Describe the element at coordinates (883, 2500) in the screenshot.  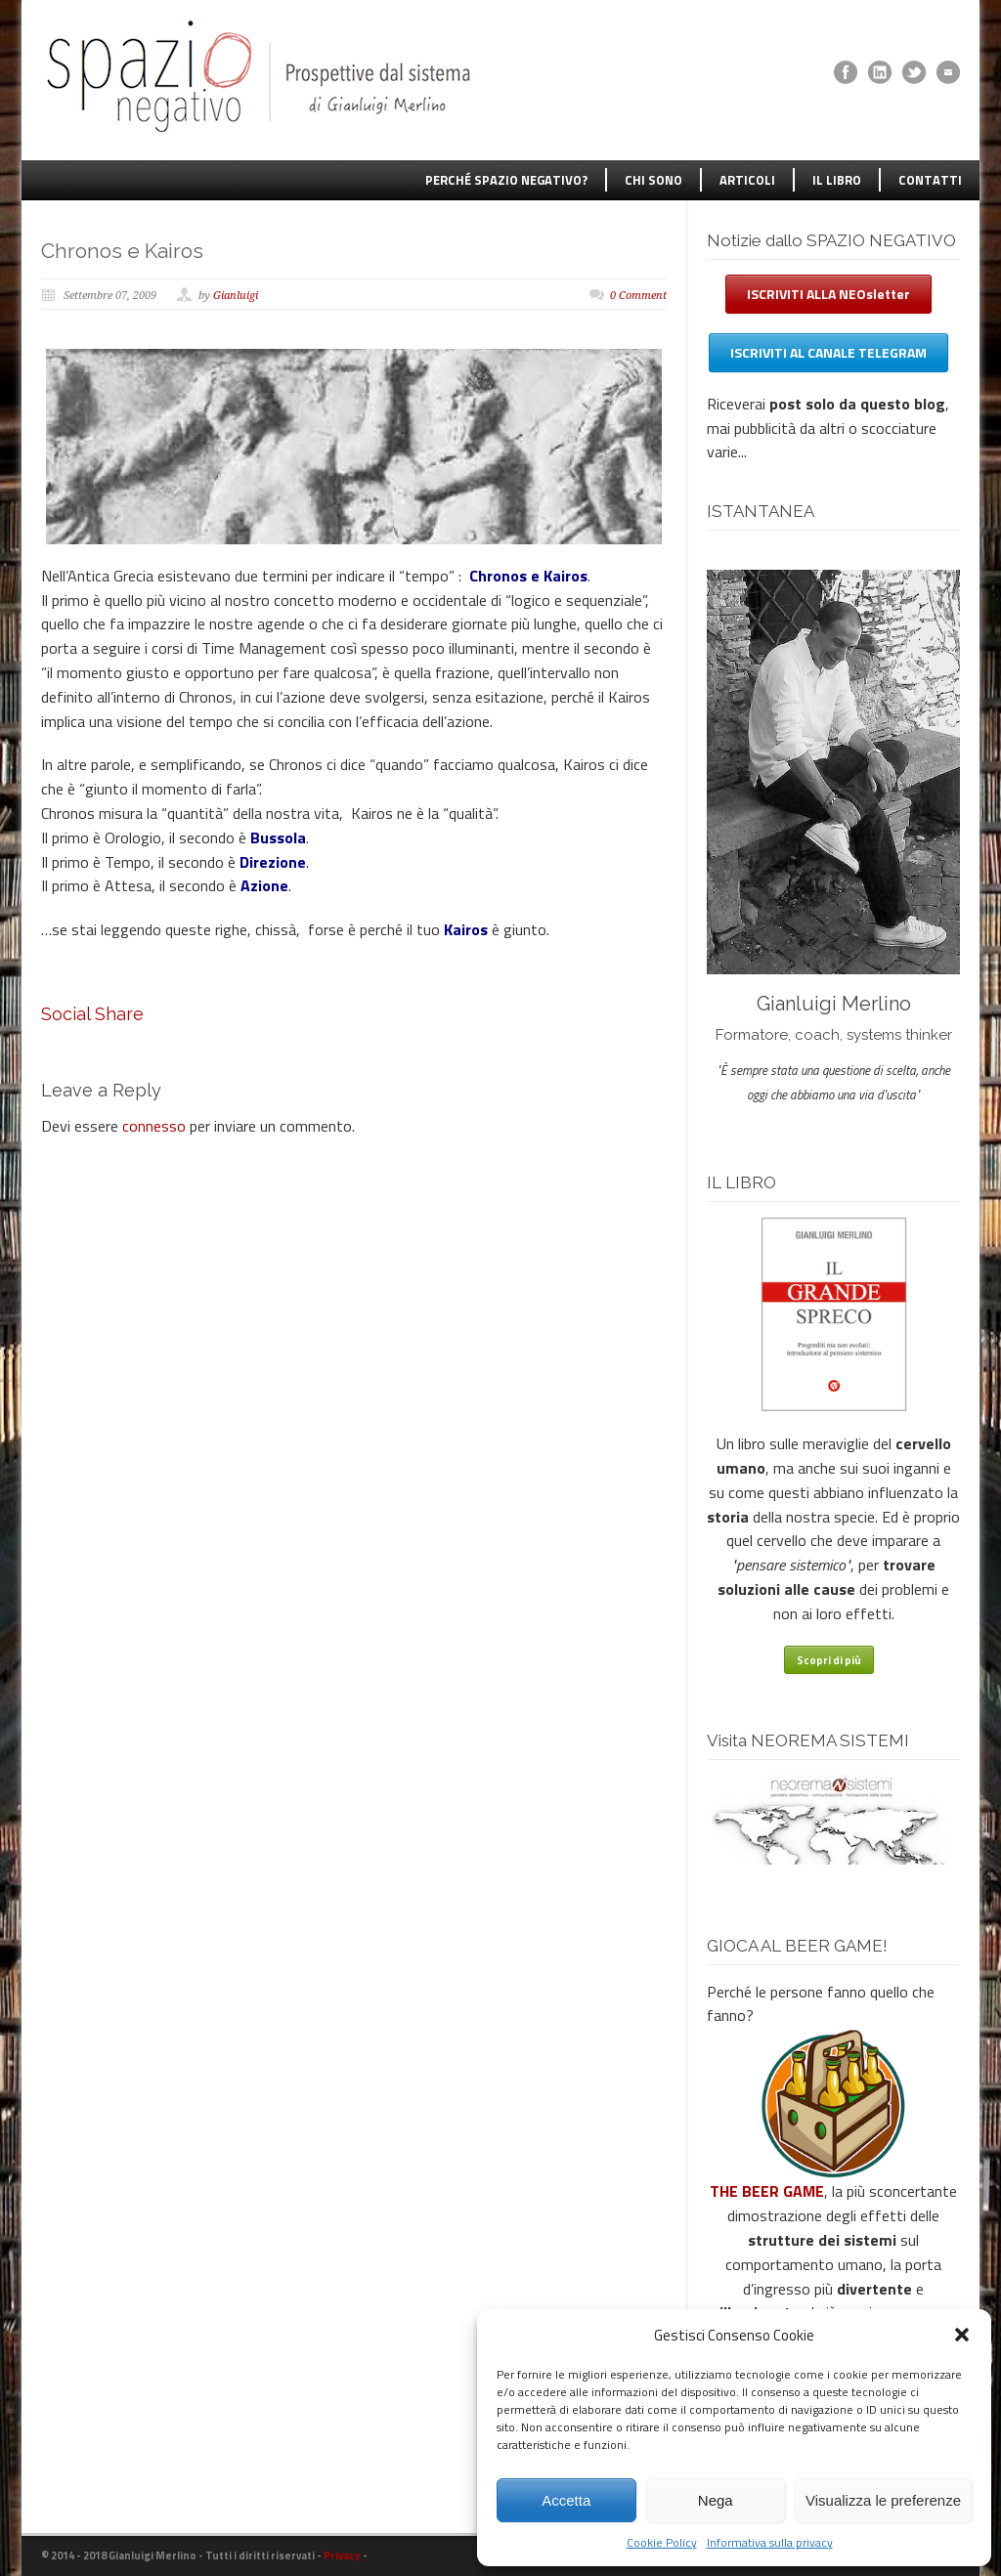
I see `Visualizza le preferenze` at that location.